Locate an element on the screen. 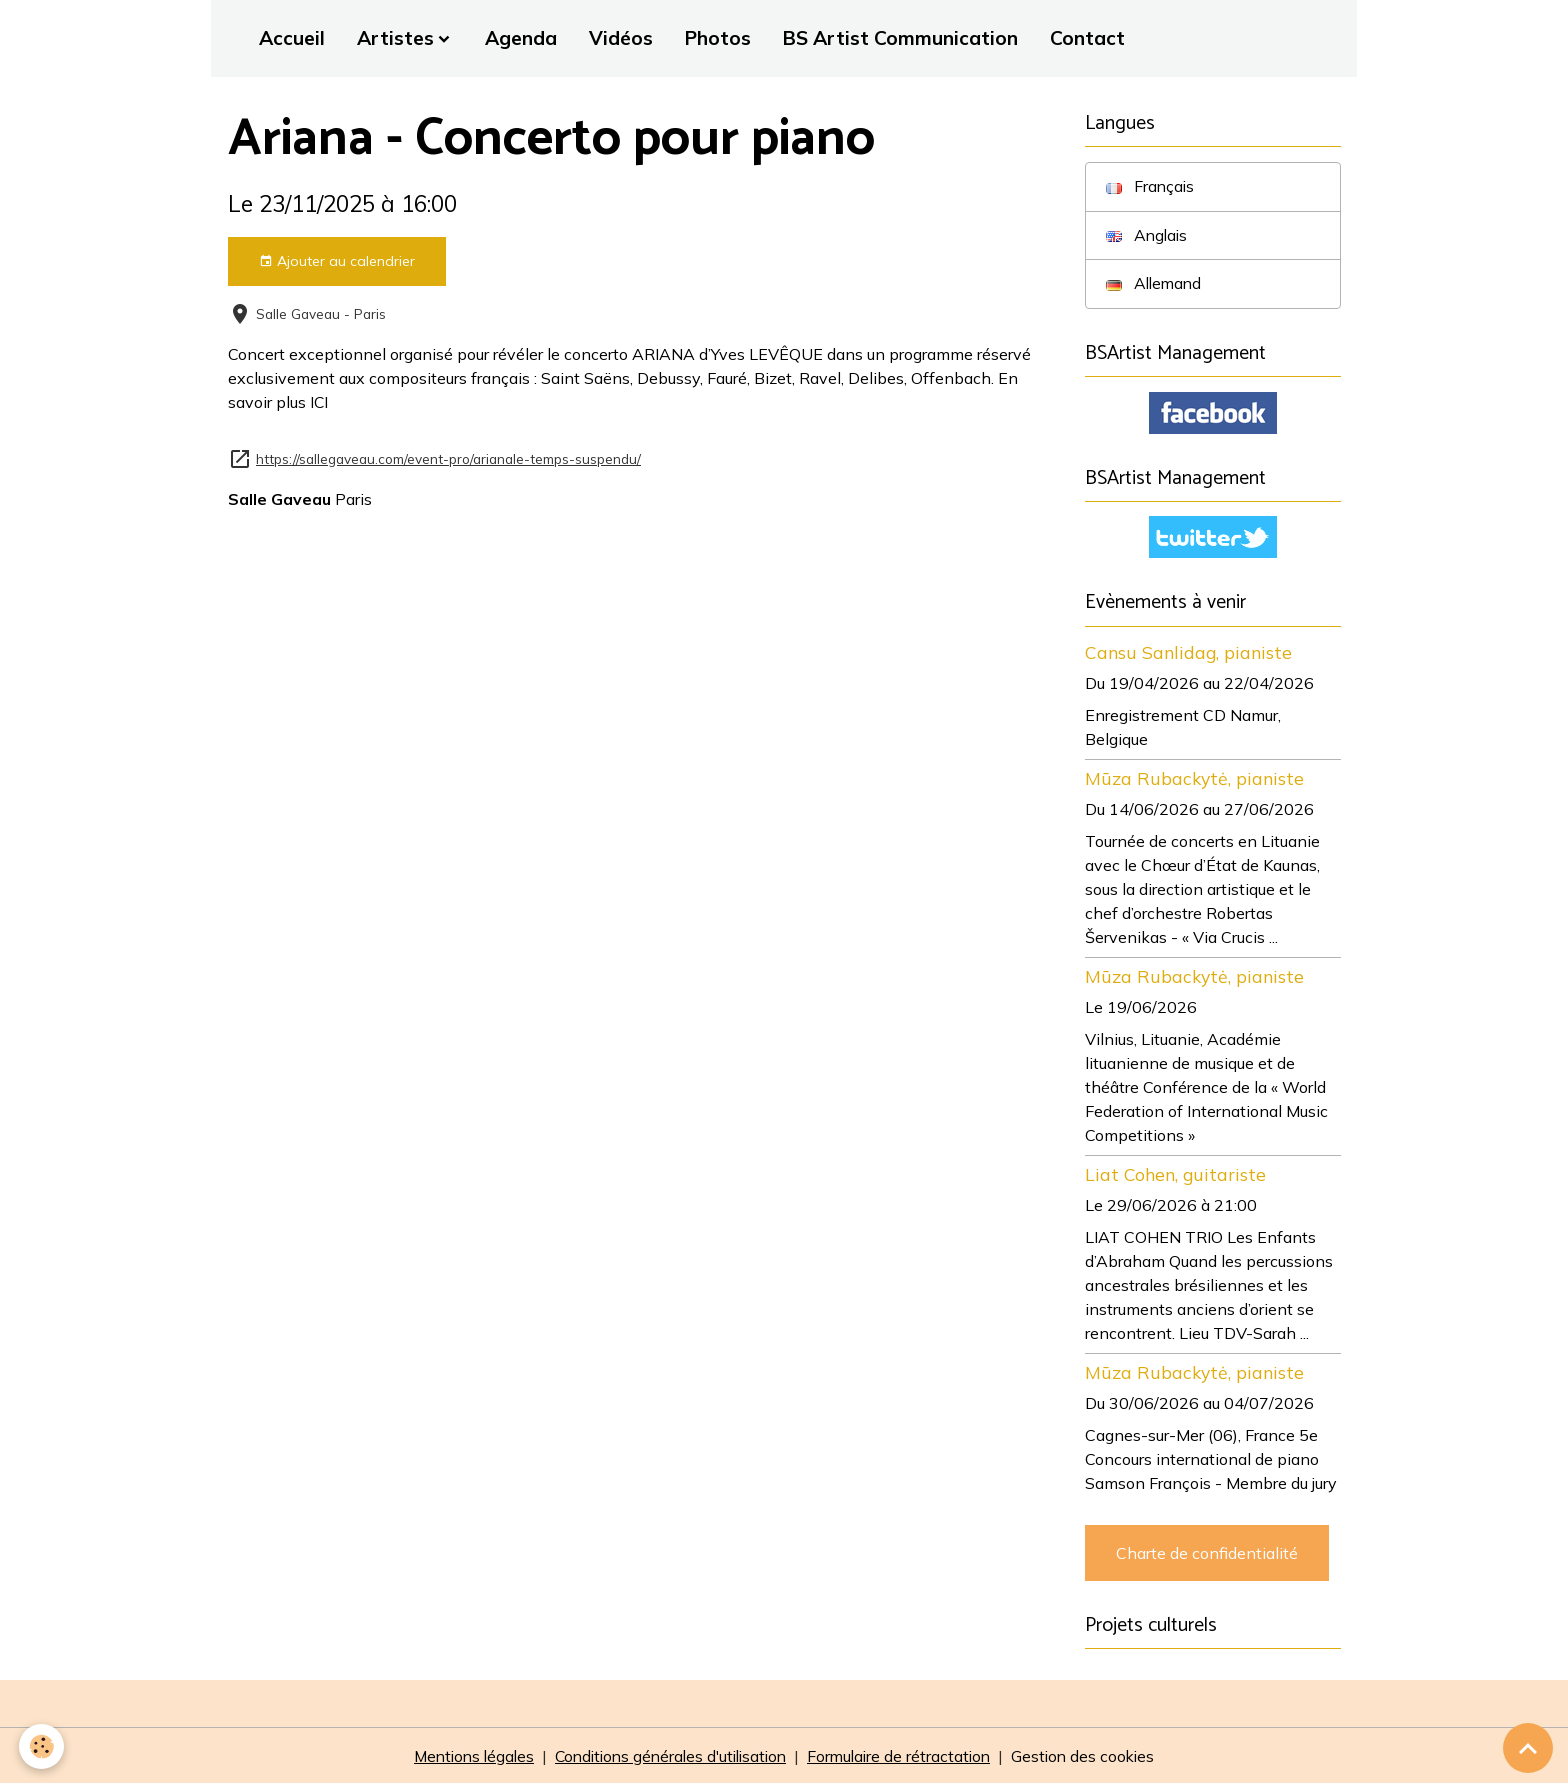  Formulaire de rétractation is located at coordinates (906, 1760).